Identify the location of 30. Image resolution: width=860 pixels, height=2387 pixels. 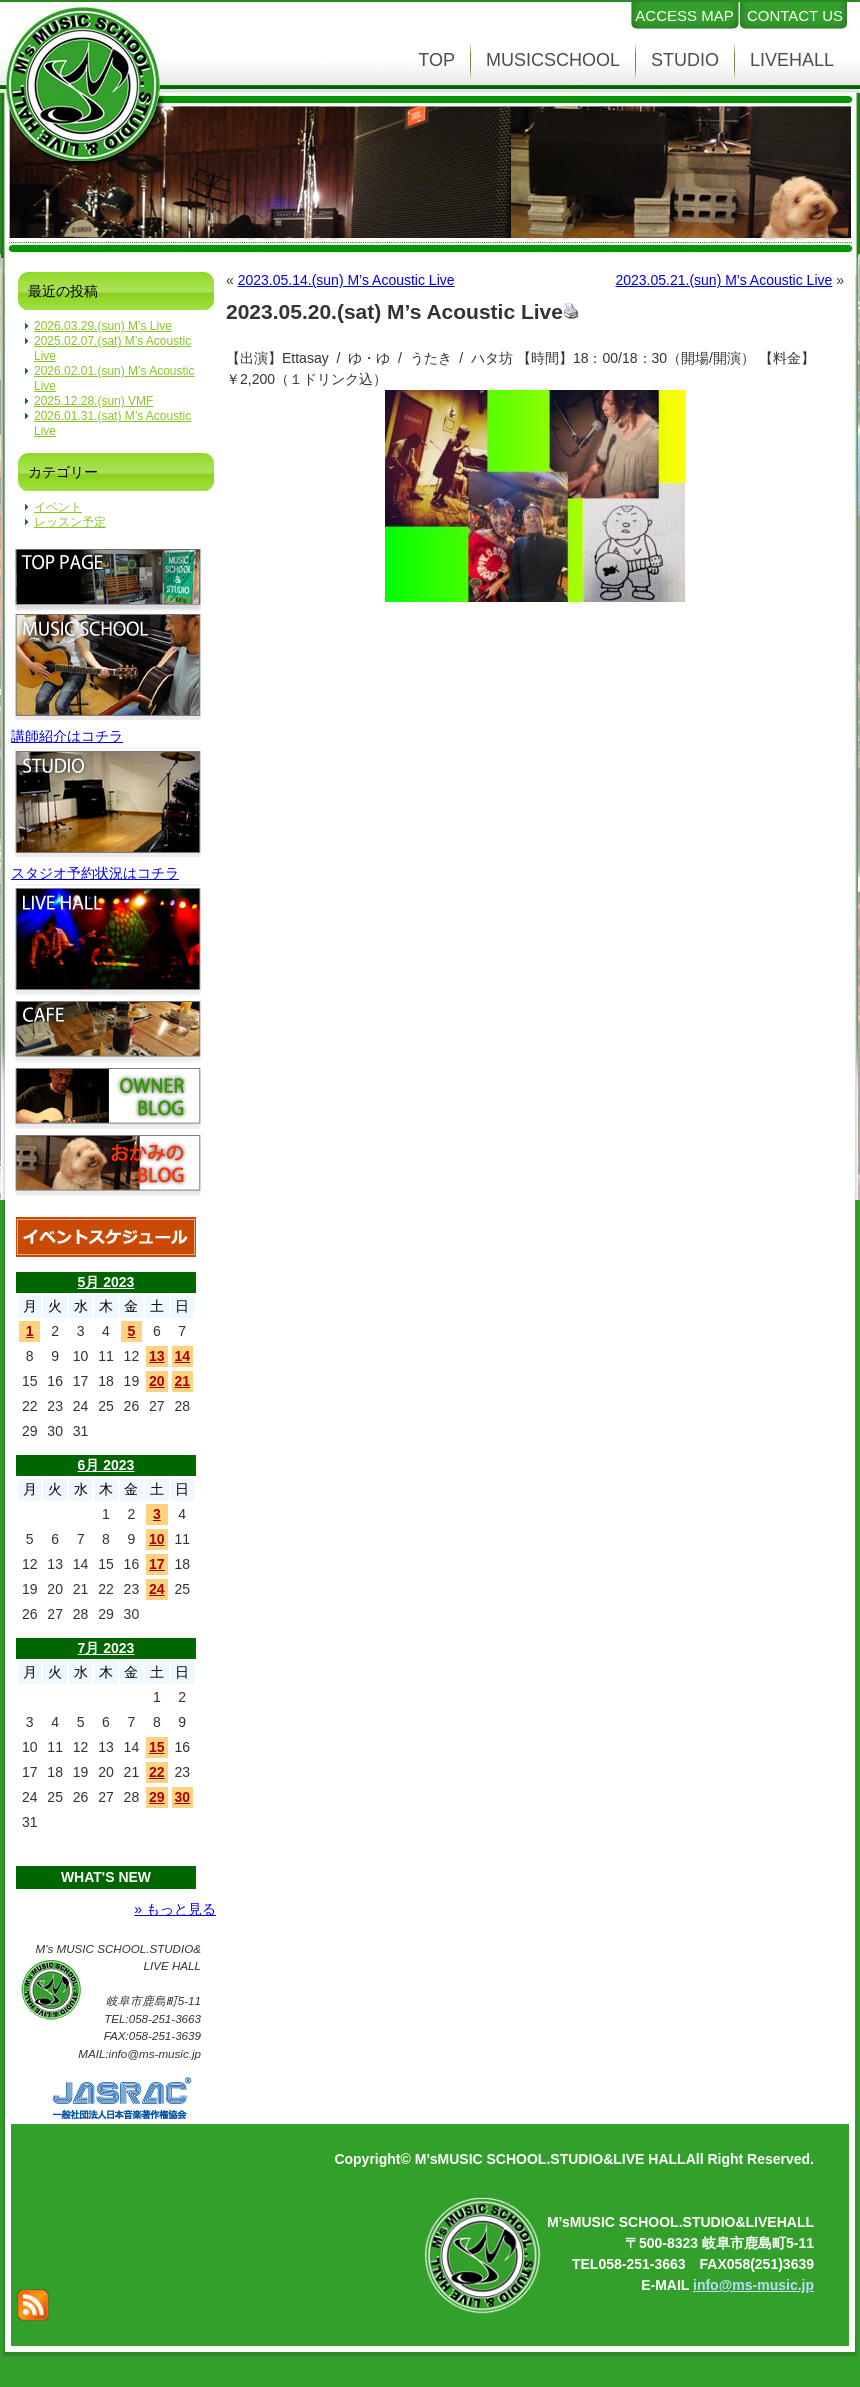
(182, 1797).